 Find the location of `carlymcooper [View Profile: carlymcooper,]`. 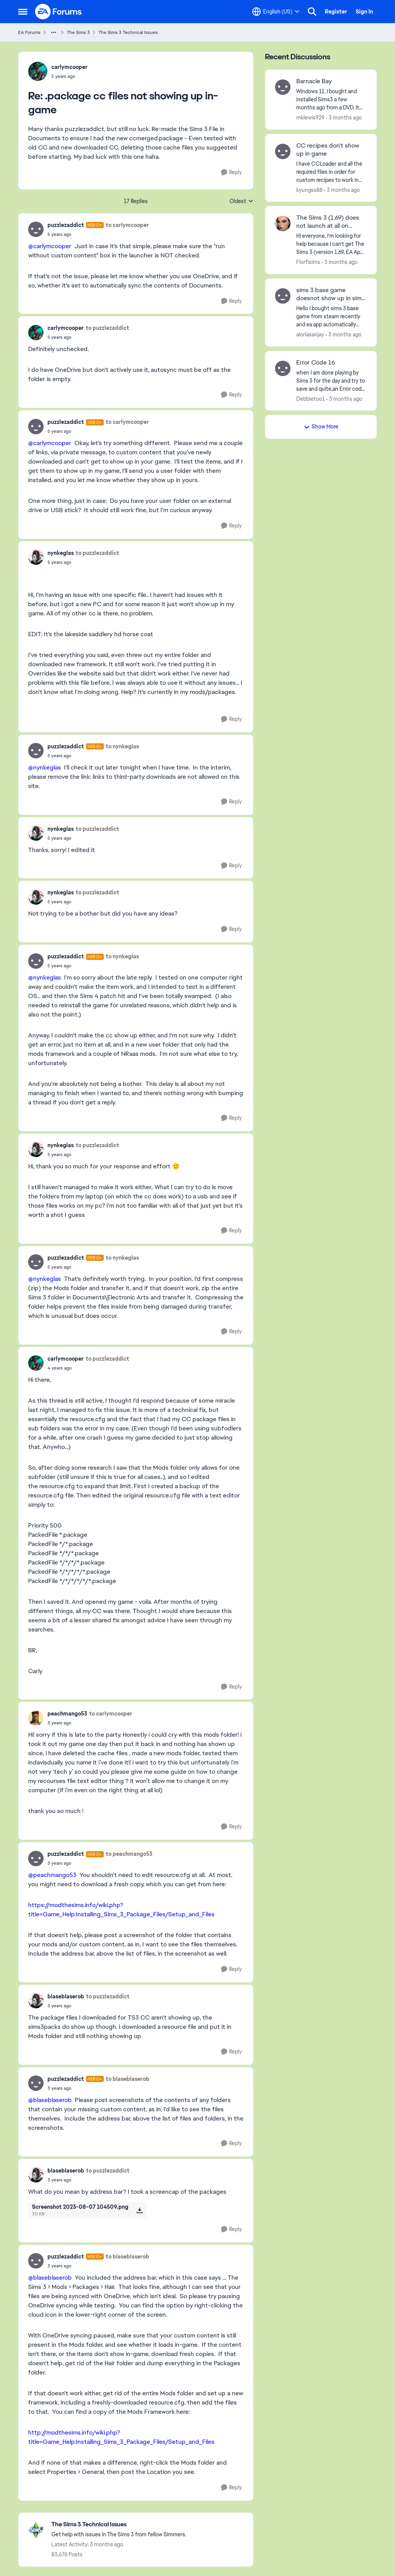

carlymcooper [View Profile: carlymcooper,] is located at coordinates (69, 67).